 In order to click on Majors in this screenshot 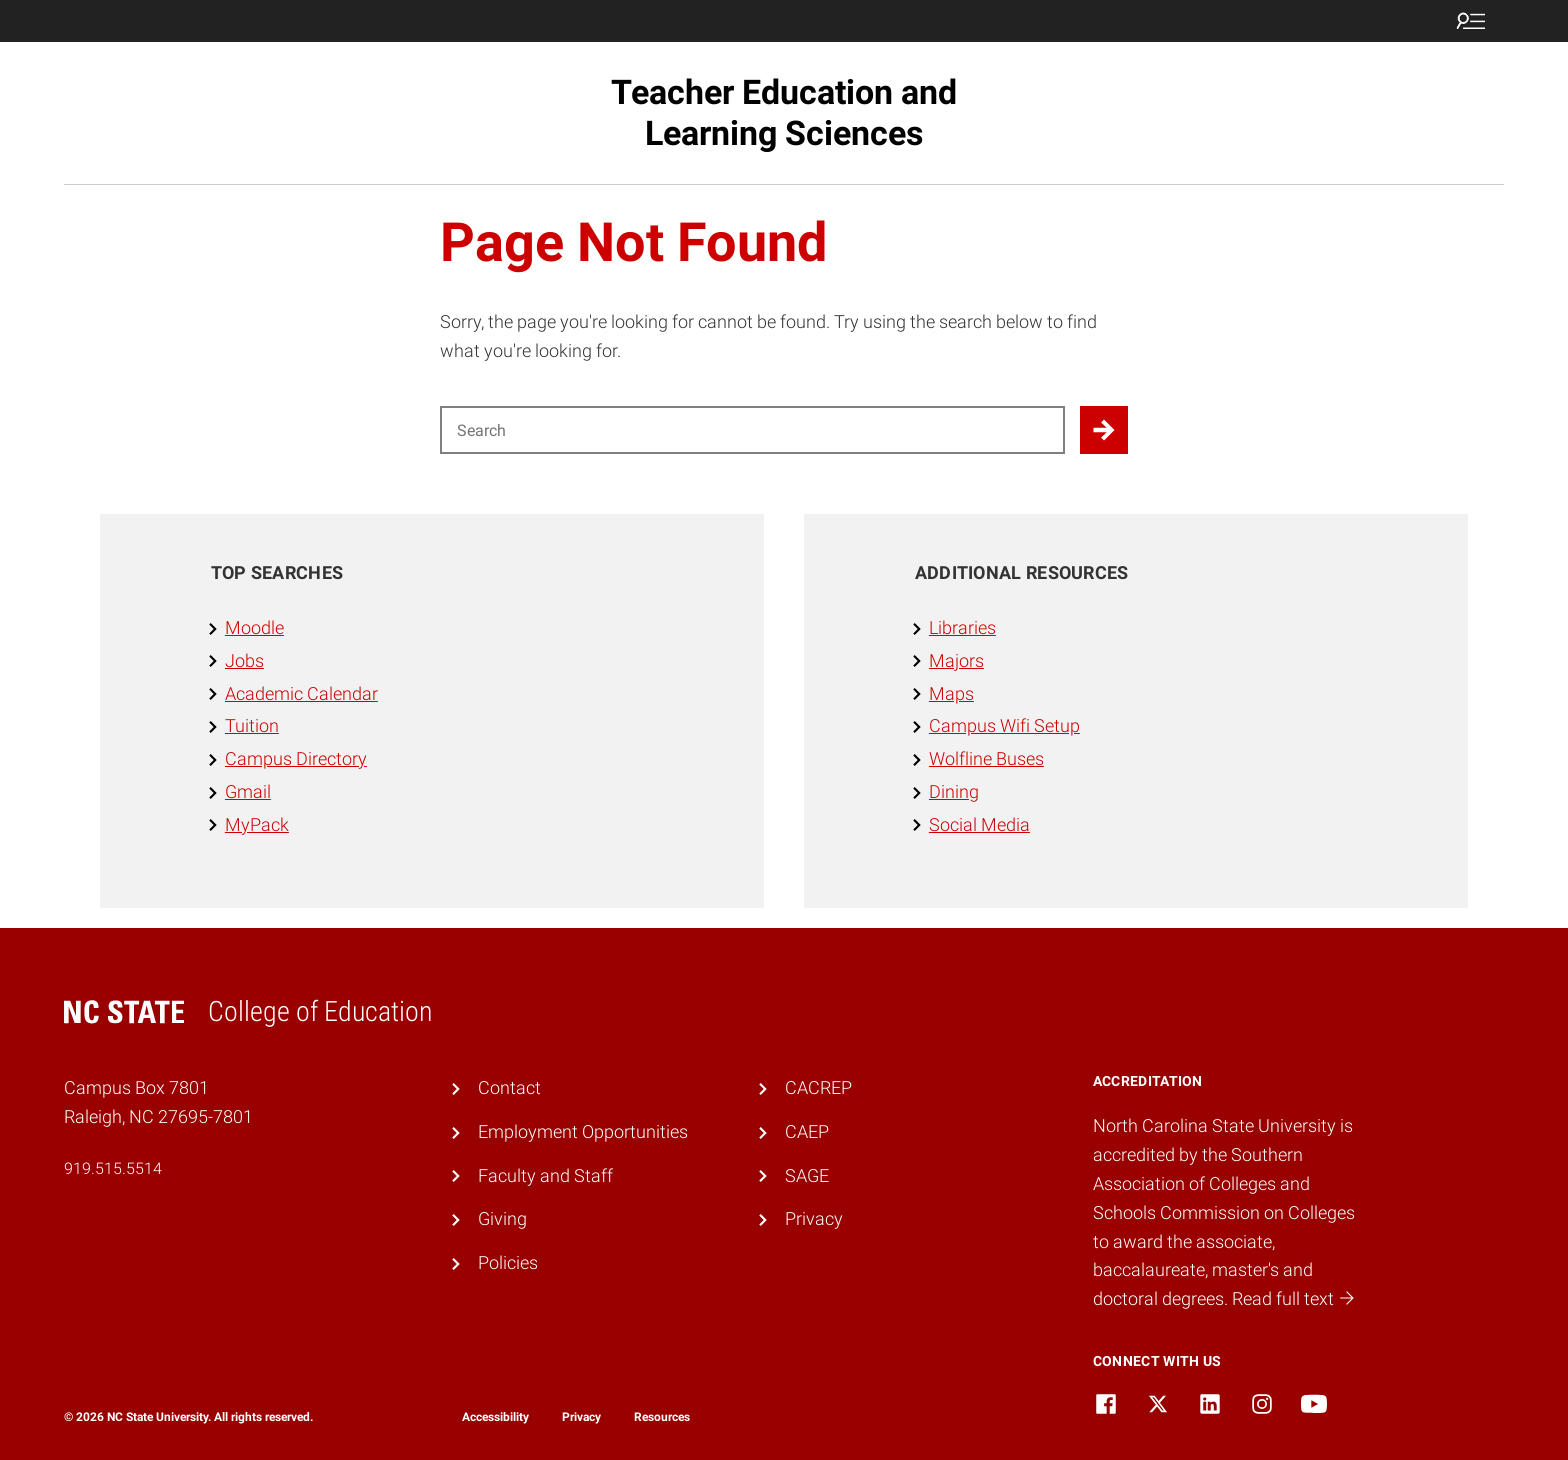, I will do `click(956, 660)`.